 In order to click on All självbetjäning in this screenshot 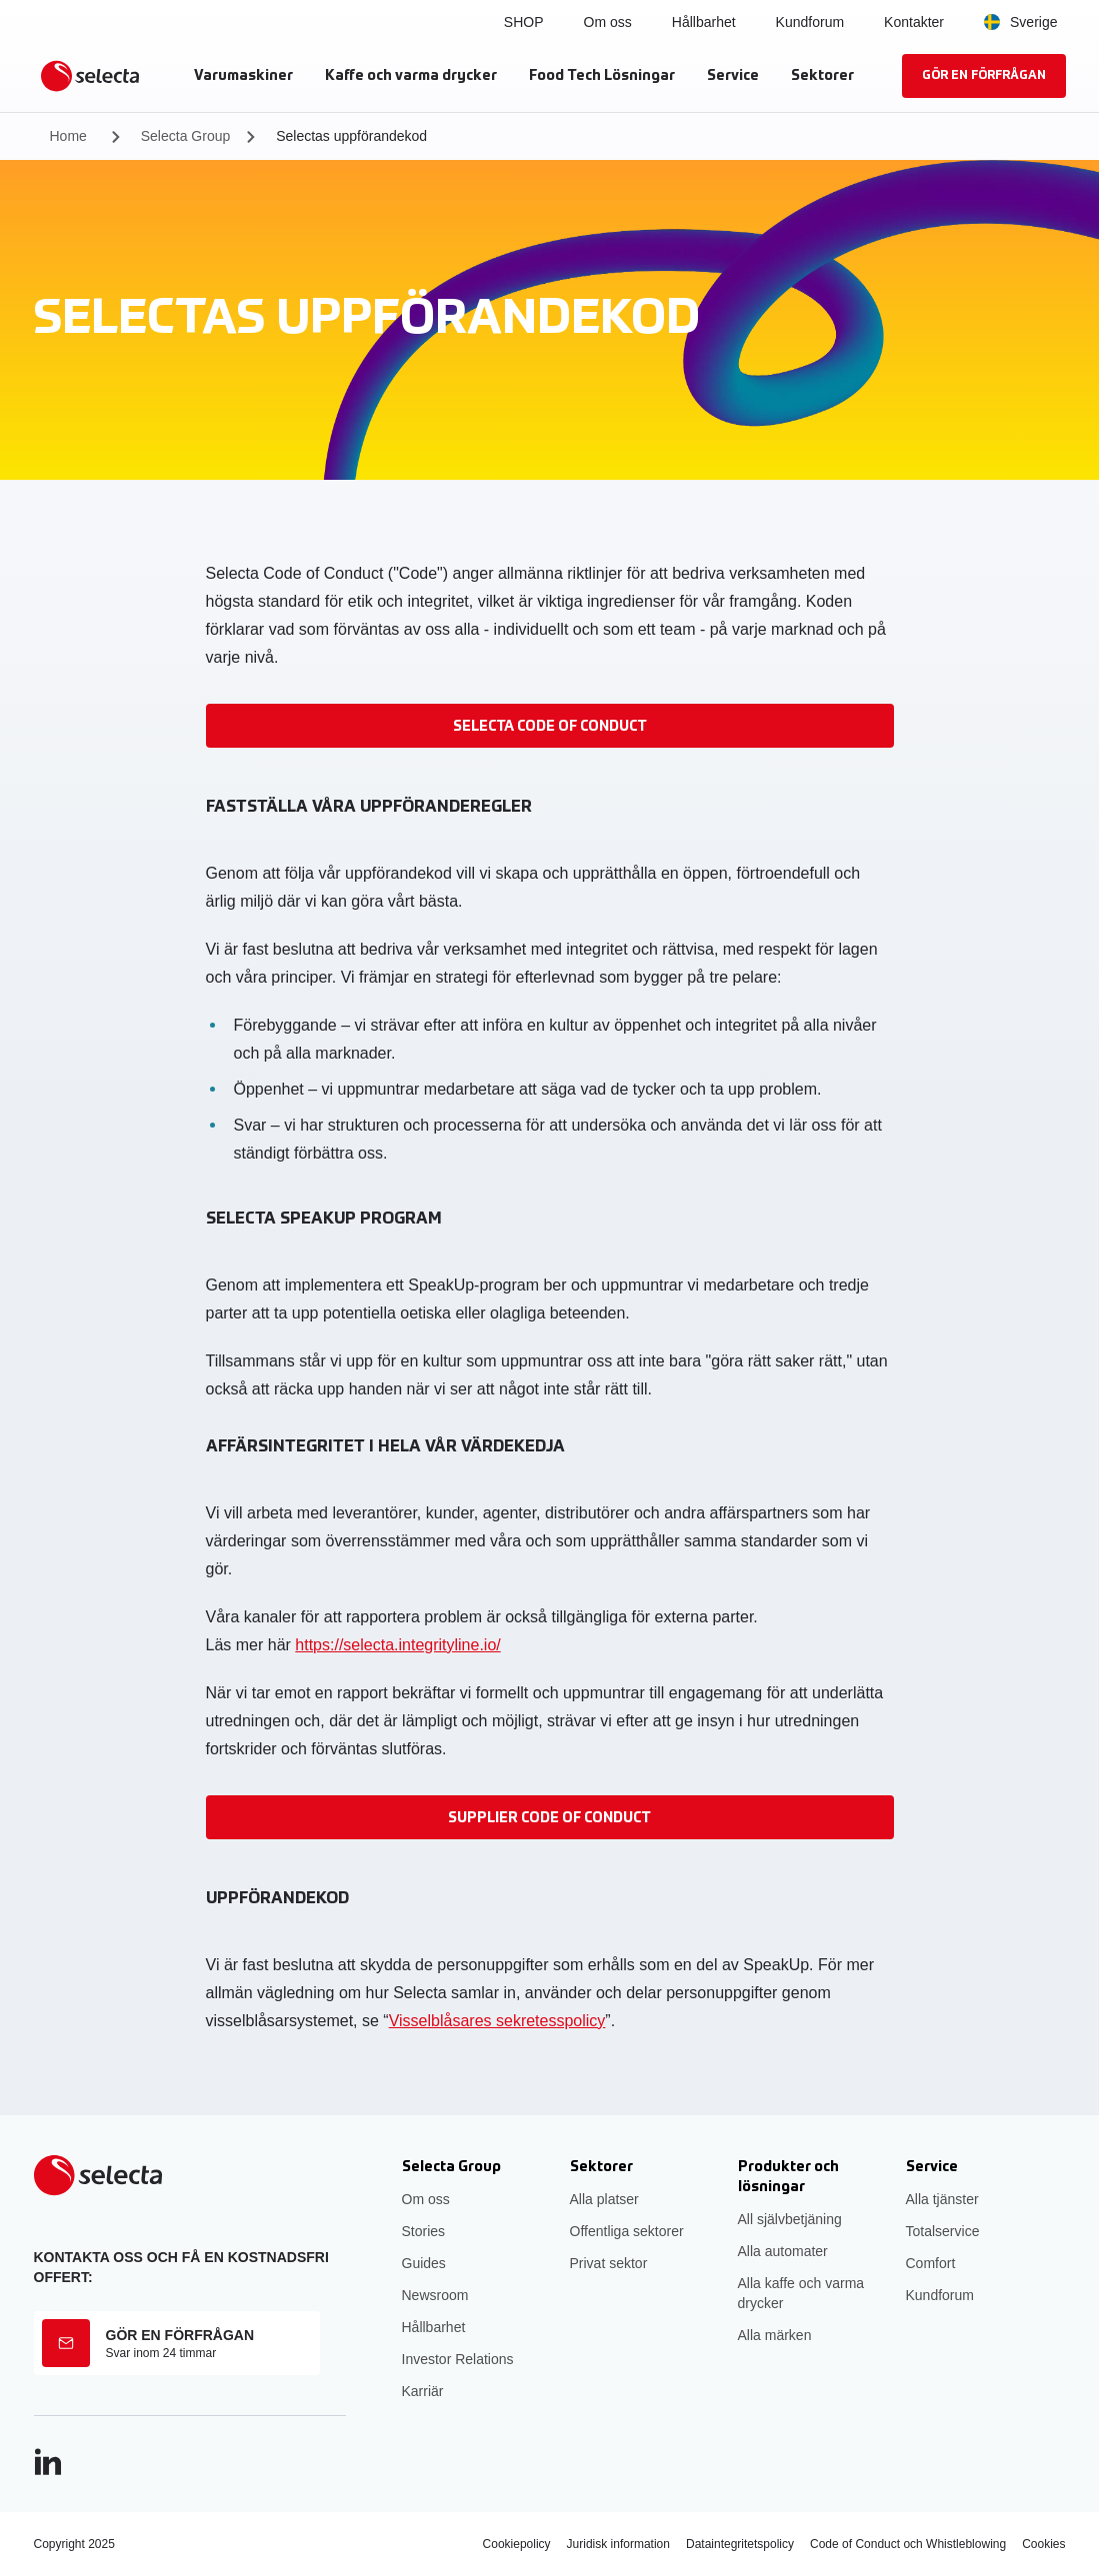, I will do `click(790, 2219)`.